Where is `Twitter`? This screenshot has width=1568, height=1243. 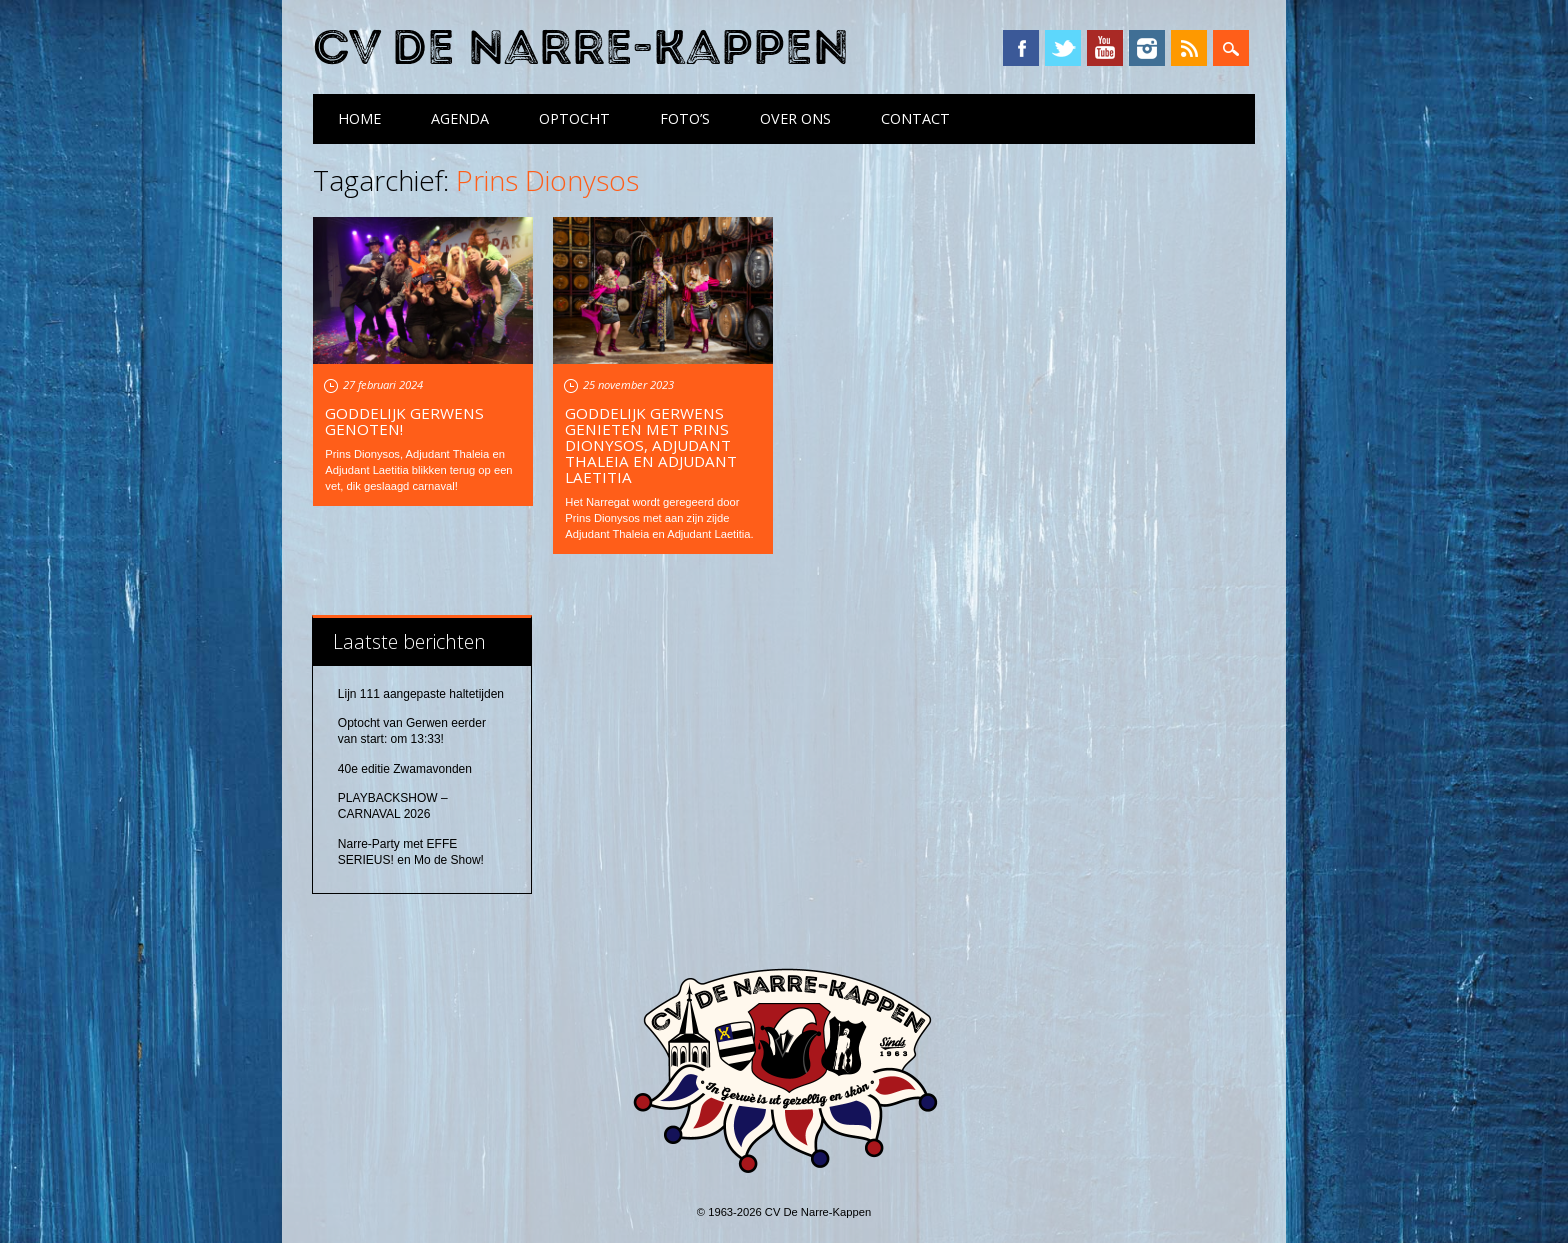 Twitter is located at coordinates (1063, 48).